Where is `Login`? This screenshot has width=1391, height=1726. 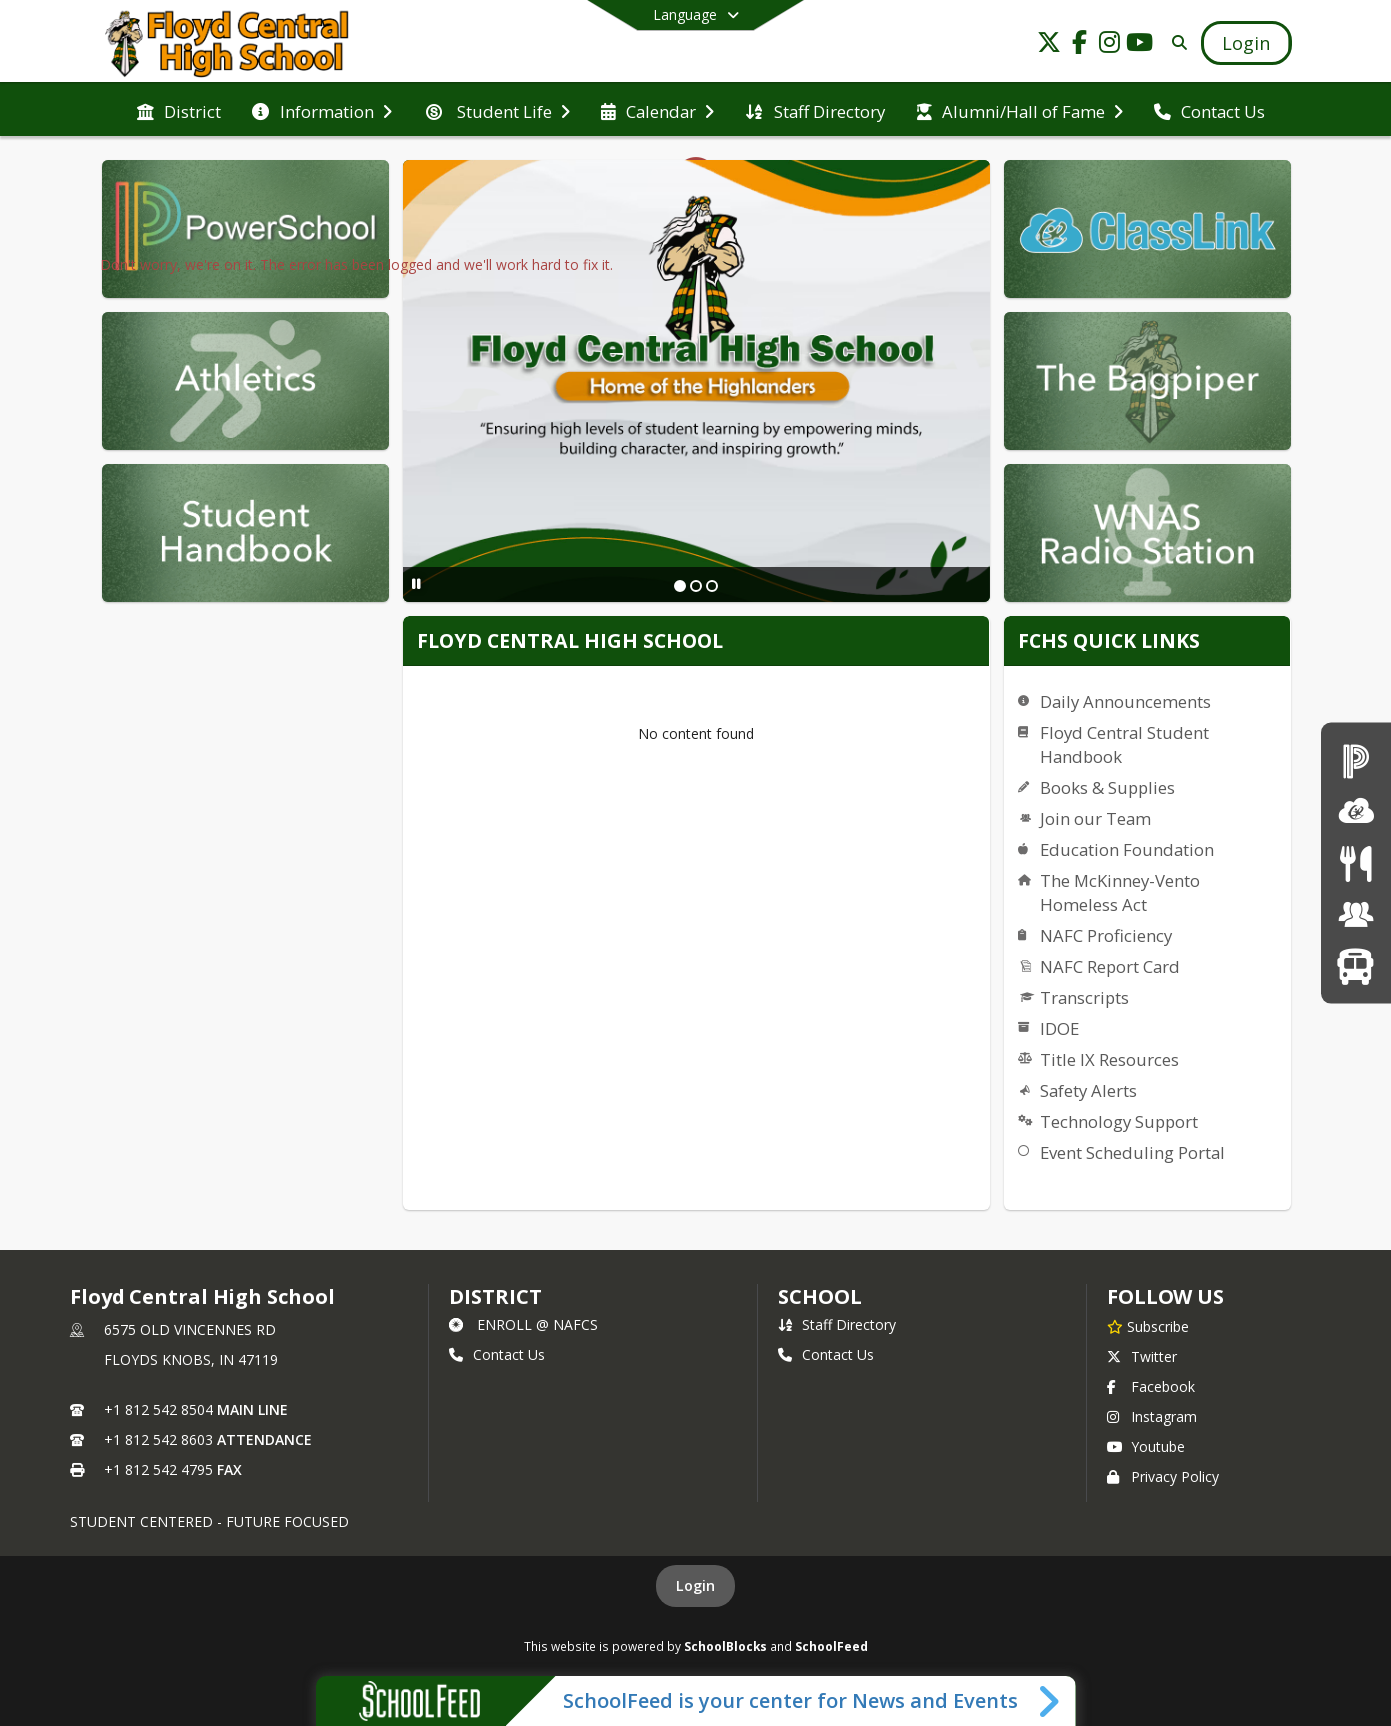 Login is located at coordinates (695, 1585).